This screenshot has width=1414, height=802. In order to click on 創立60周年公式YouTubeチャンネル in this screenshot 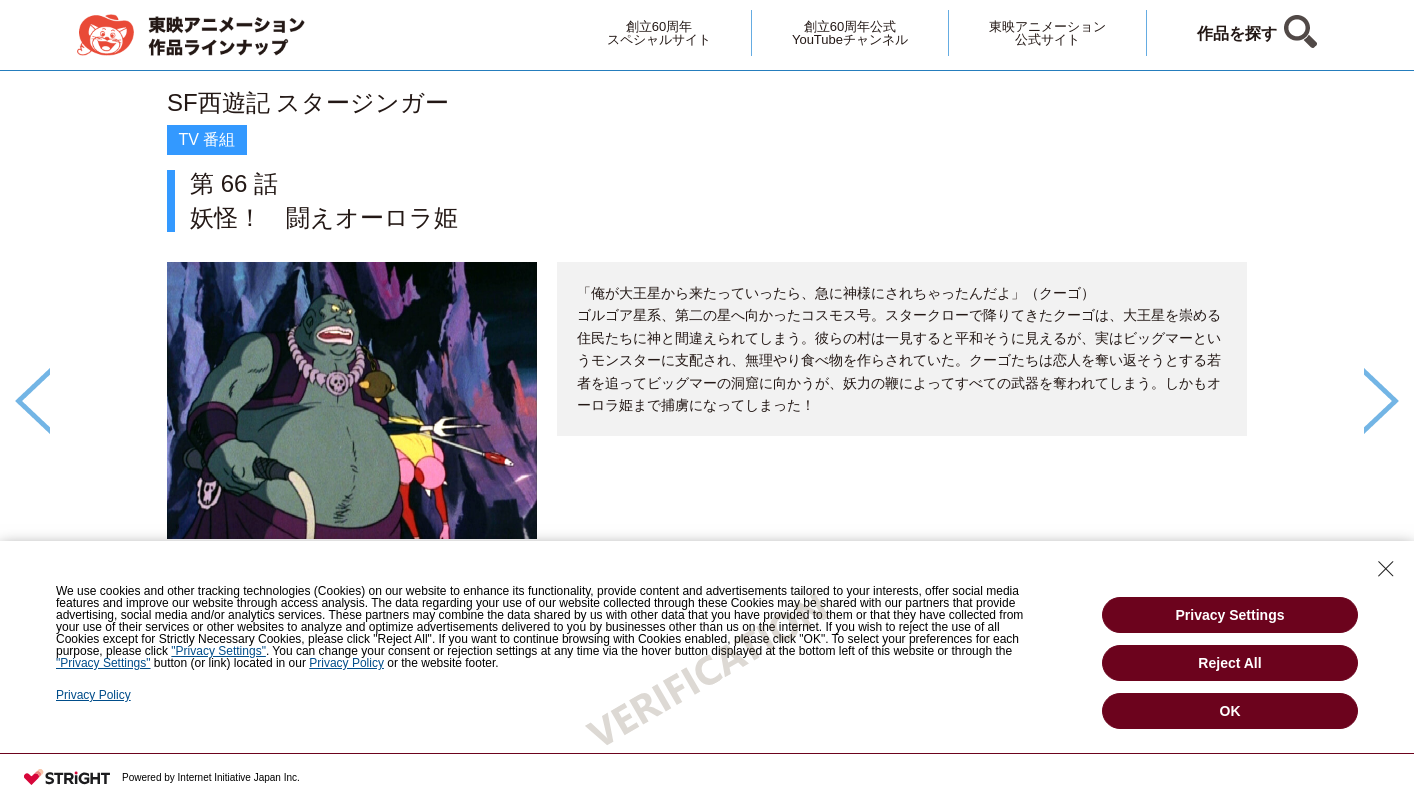, I will do `click(850, 33)`.